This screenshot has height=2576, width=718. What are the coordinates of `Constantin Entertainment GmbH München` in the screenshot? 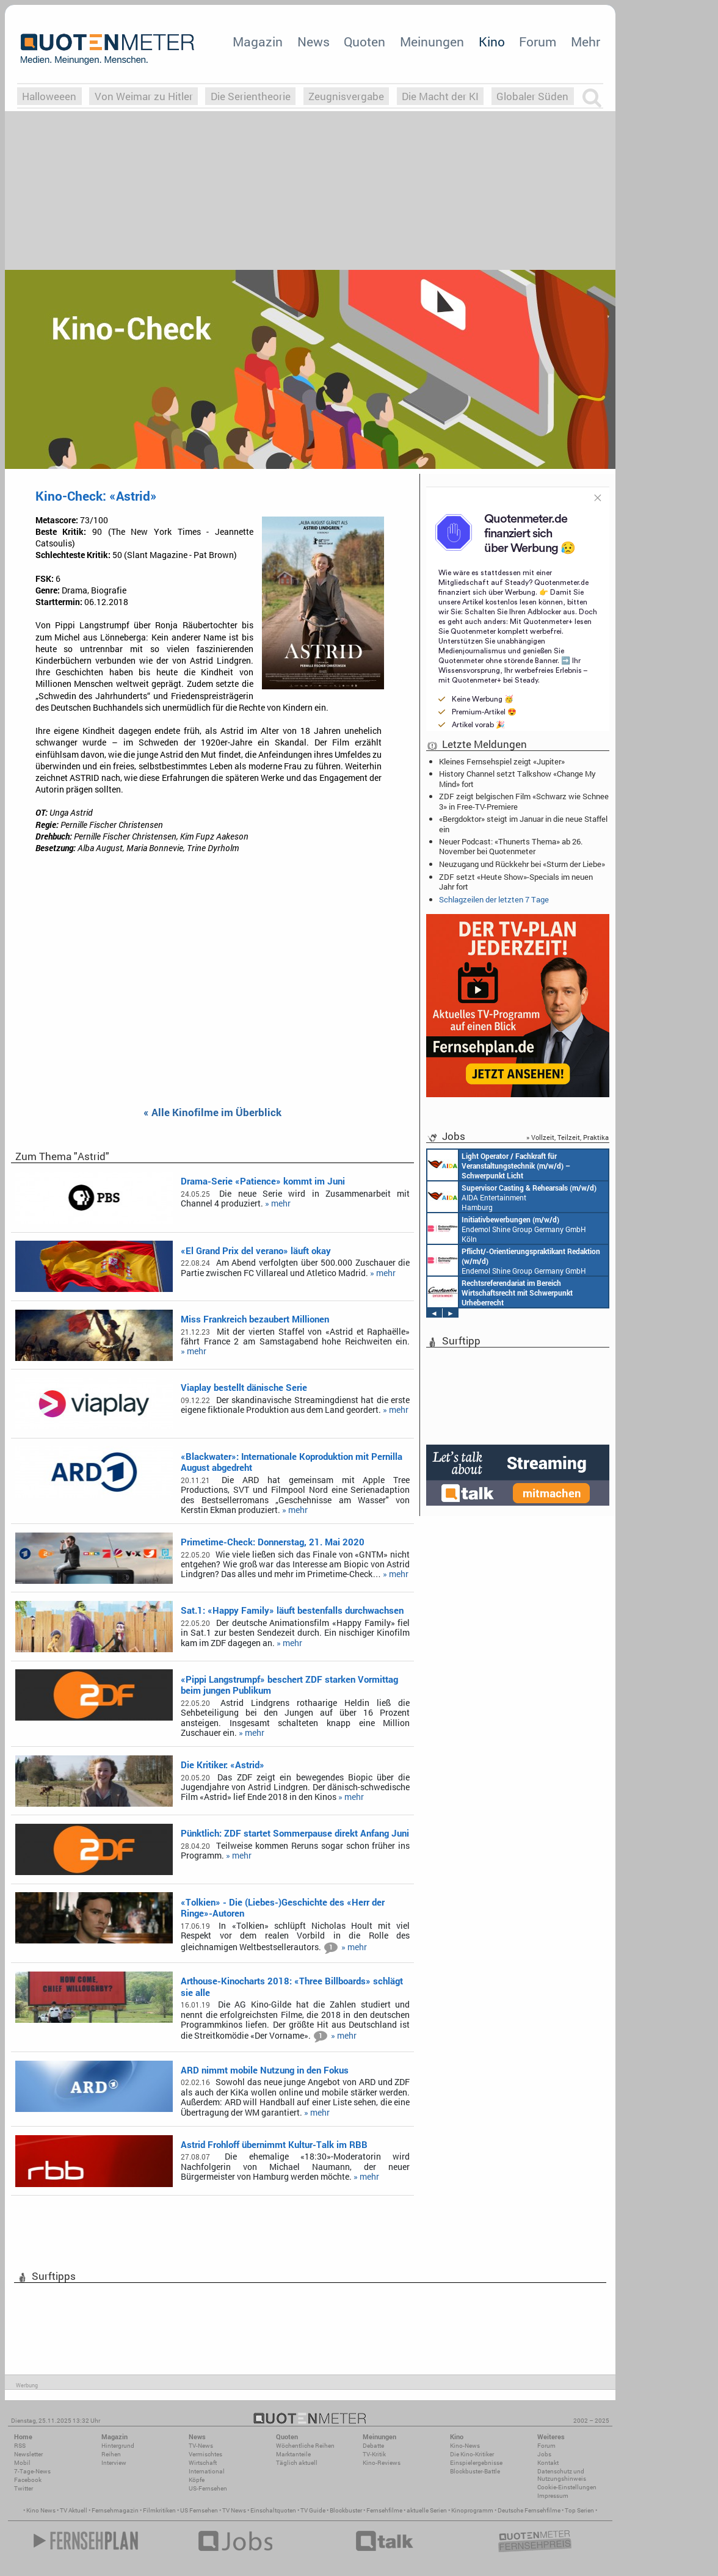 It's located at (500, 1292).